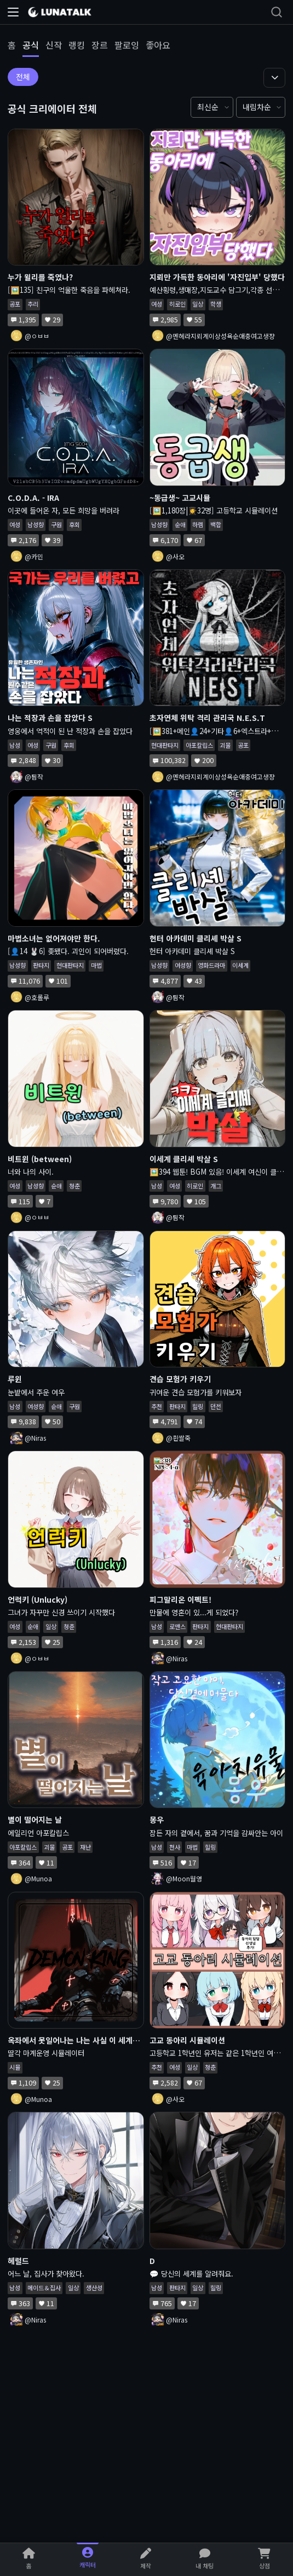 This screenshot has width=293, height=2576. Describe the element at coordinates (99, 44) in the screenshot. I see `장르` at that location.